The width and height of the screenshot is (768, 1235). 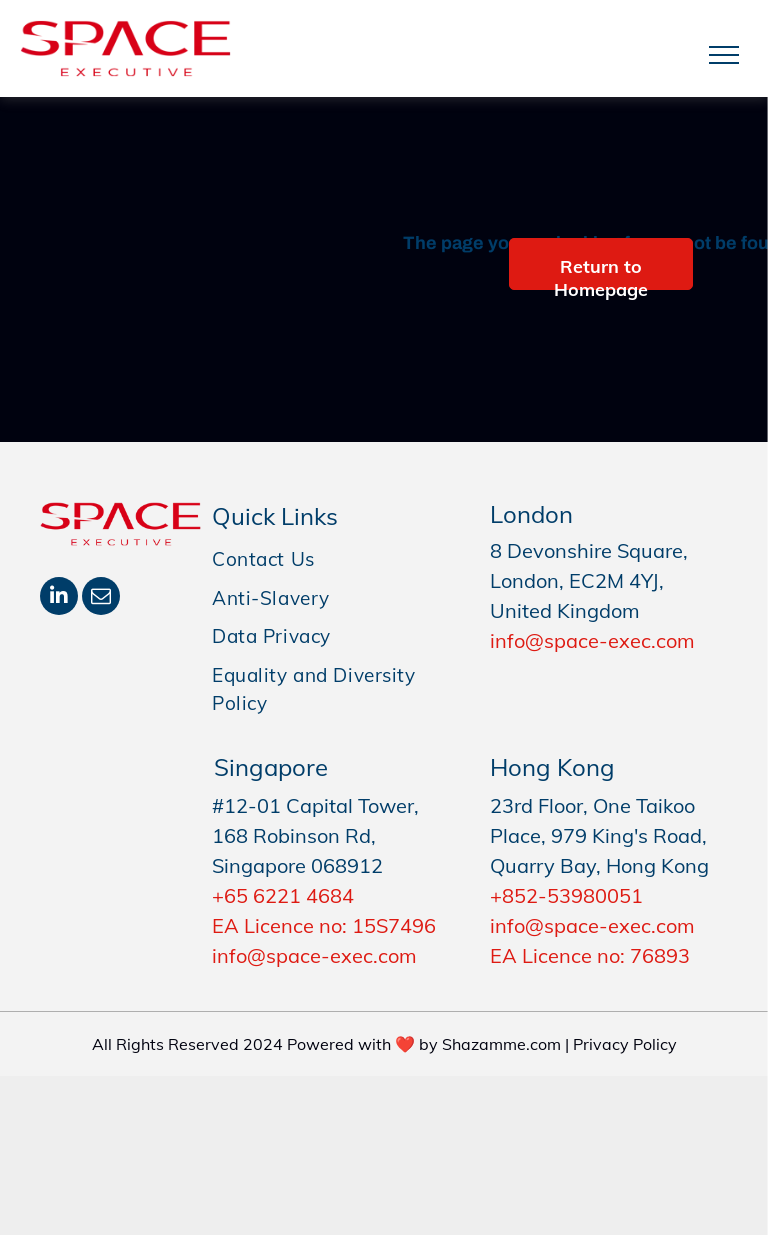 I want to click on EA Licence no: 15S7496, so click(x=324, y=925).